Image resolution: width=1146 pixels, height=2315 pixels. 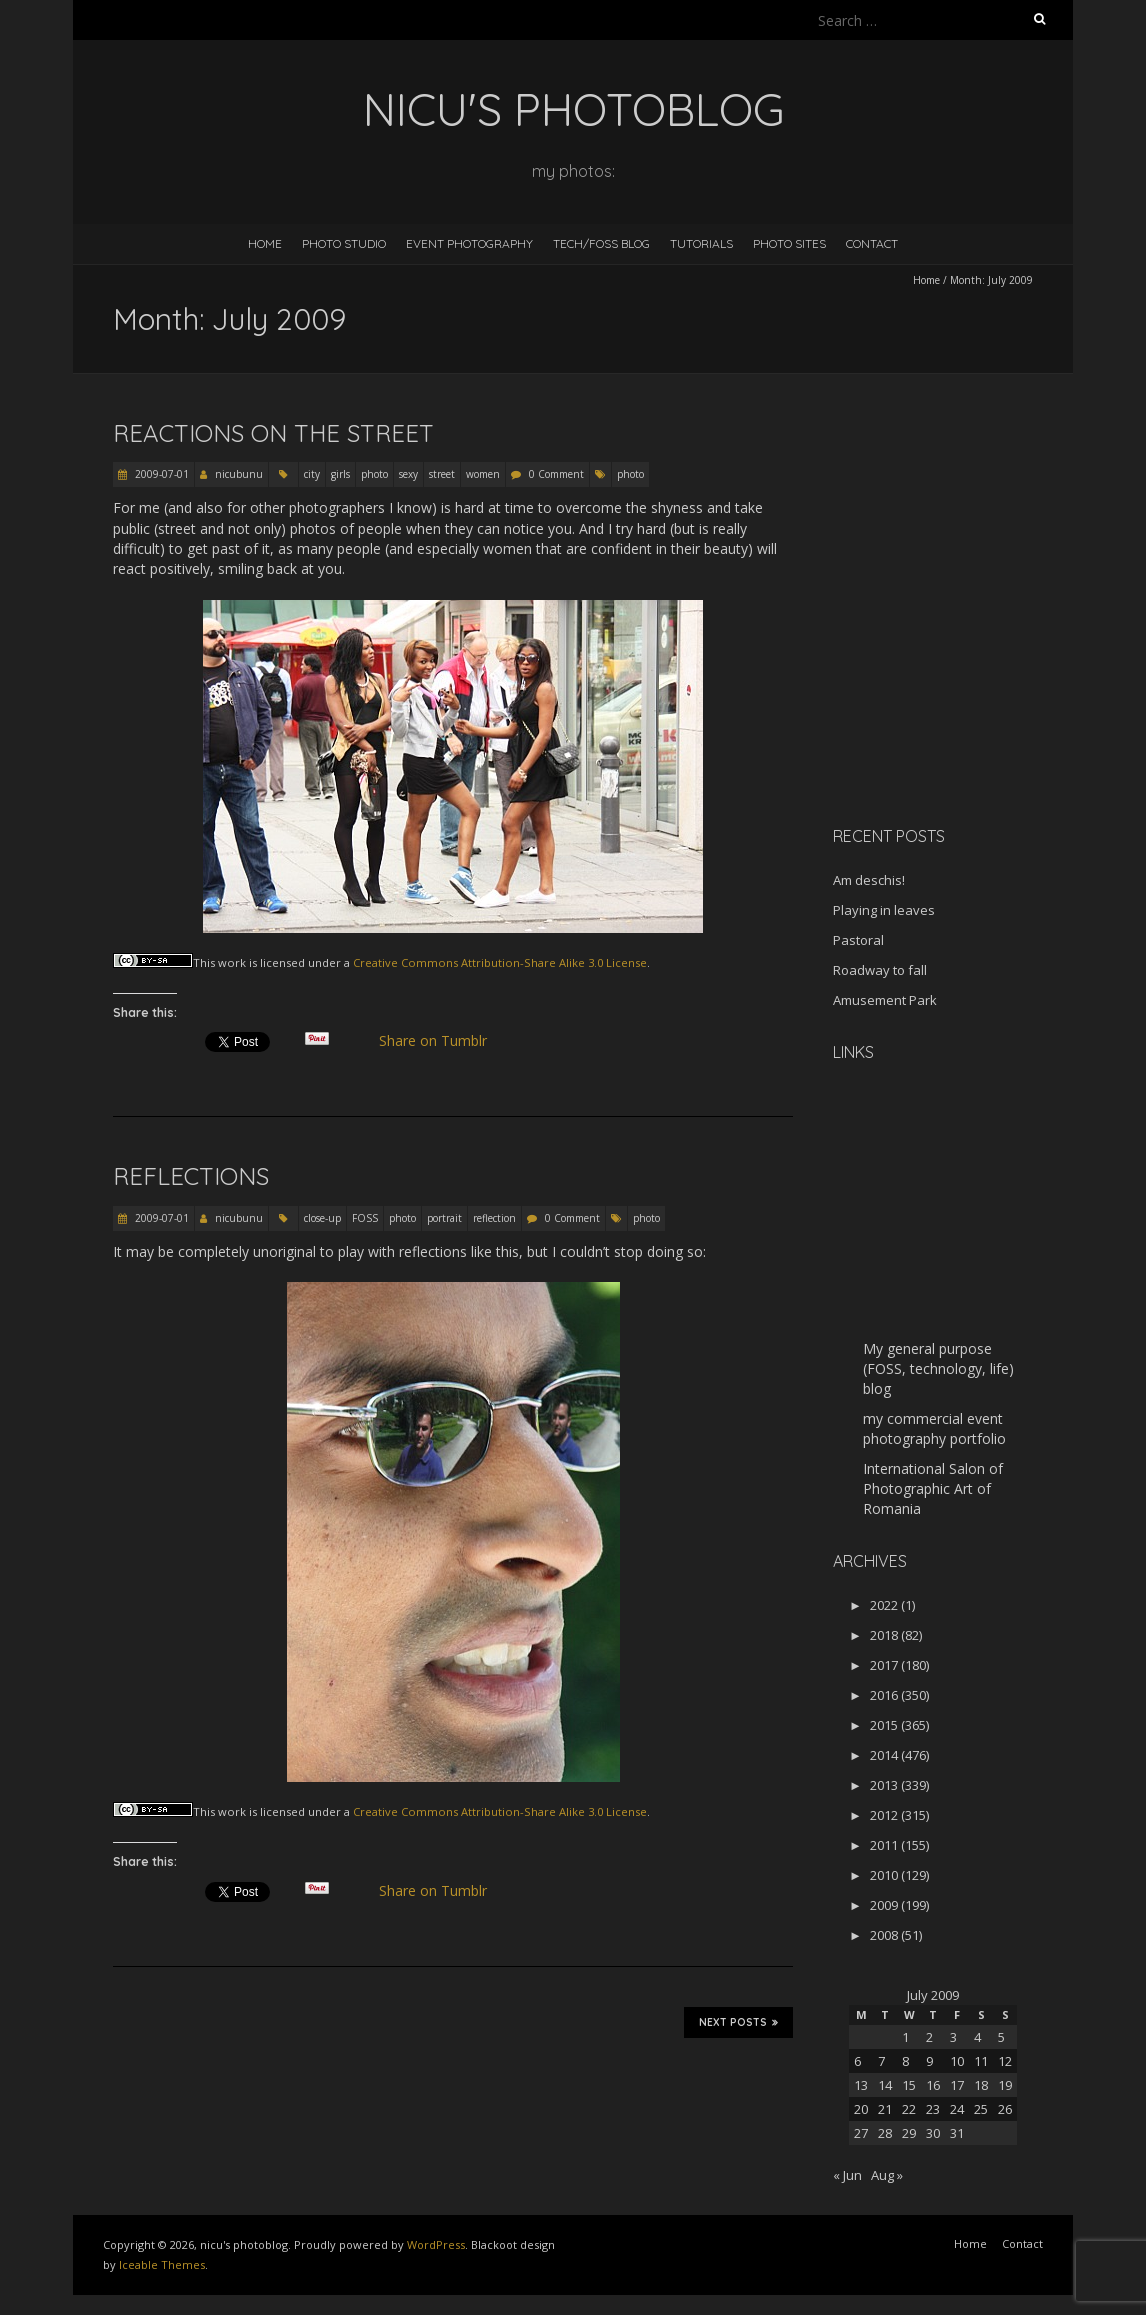 What do you see at coordinates (938, 1368) in the screenshot?
I see `My general purpose (FOSS, technology, life) blog` at bounding box center [938, 1368].